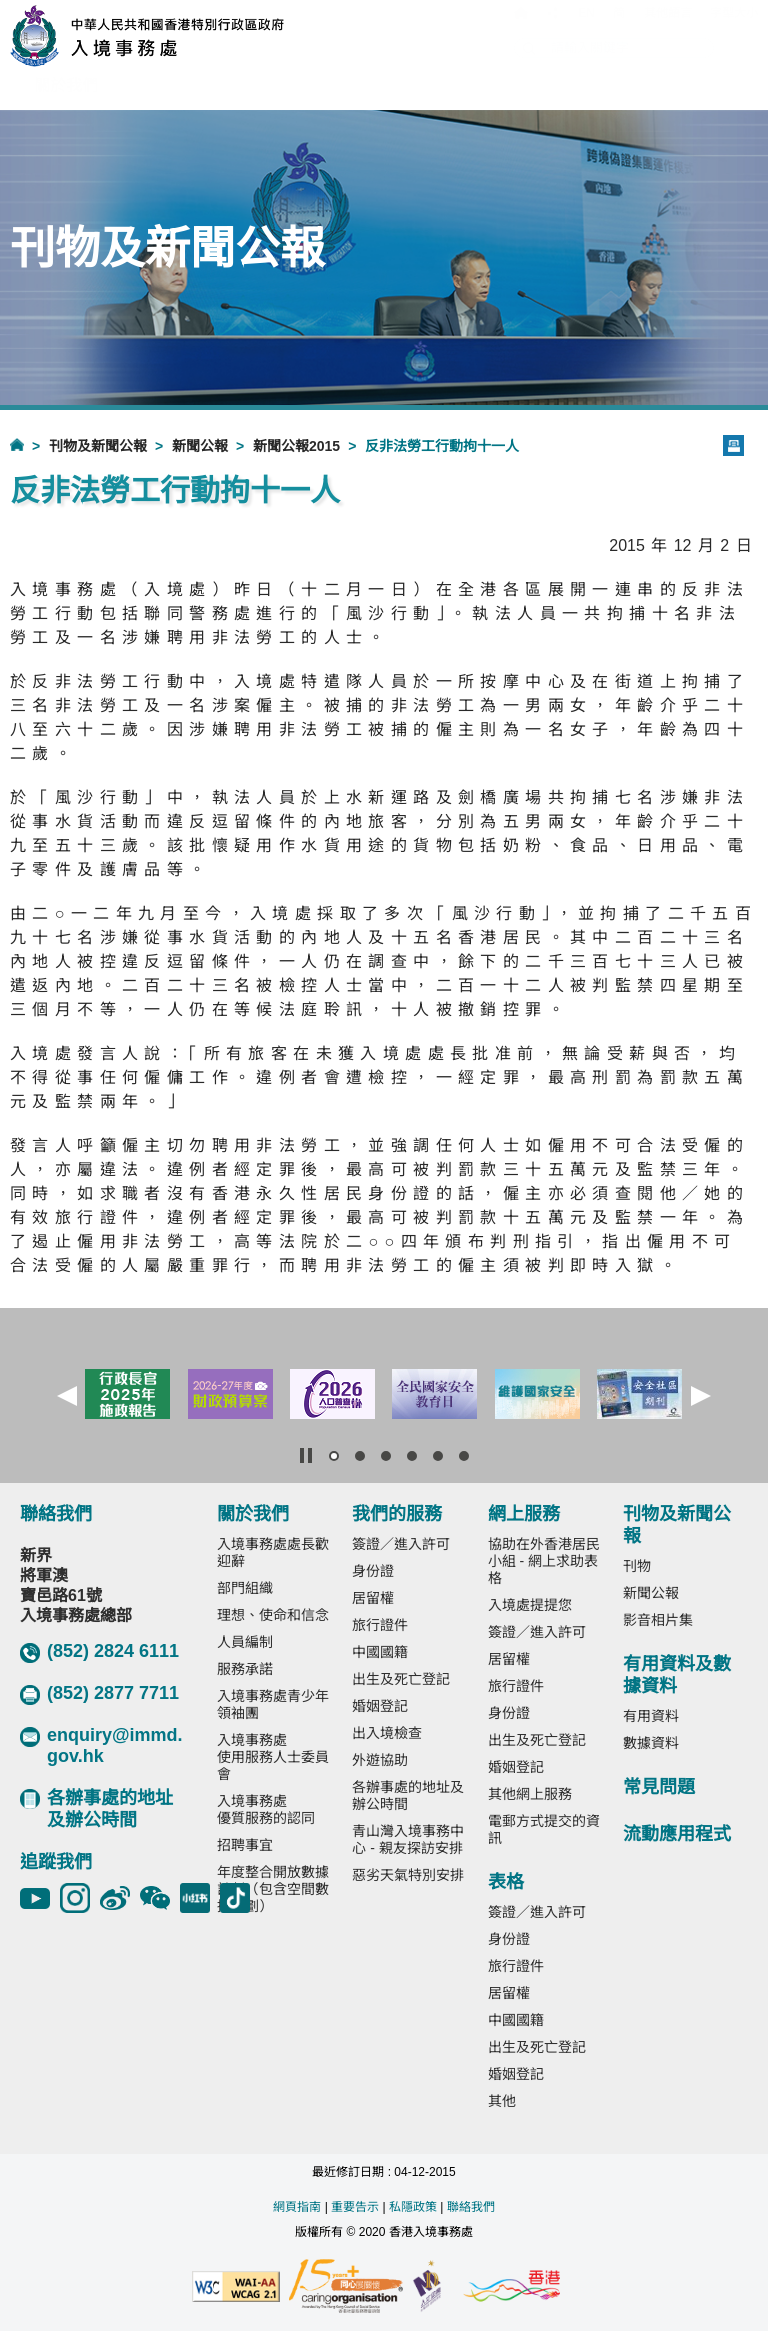 The image size is (768, 2331). What do you see at coordinates (99, 1652) in the screenshot?
I see `(852) 2824 6111` at bounding box center [99, 1652].